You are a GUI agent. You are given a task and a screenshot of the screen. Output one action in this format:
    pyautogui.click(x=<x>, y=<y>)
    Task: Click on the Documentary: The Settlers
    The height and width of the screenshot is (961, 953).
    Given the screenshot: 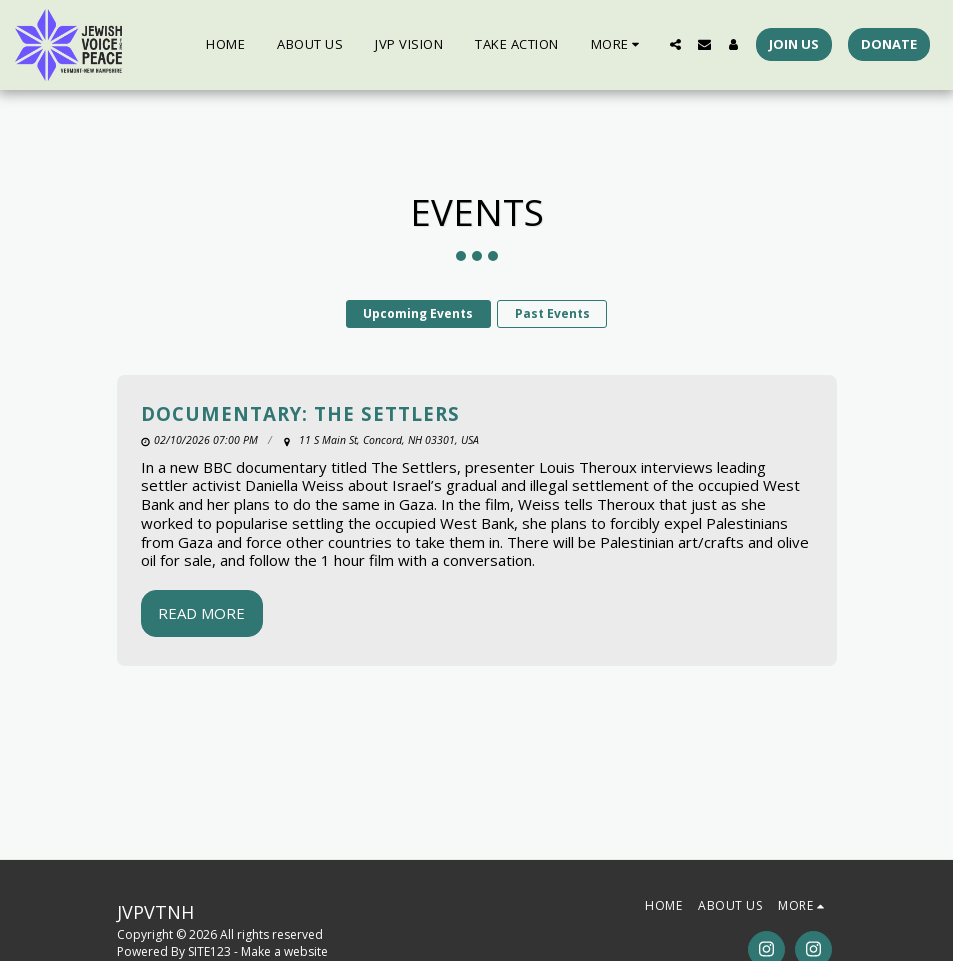 What is the action you would take?
    pyautogui.click(x=300, y=413)
    